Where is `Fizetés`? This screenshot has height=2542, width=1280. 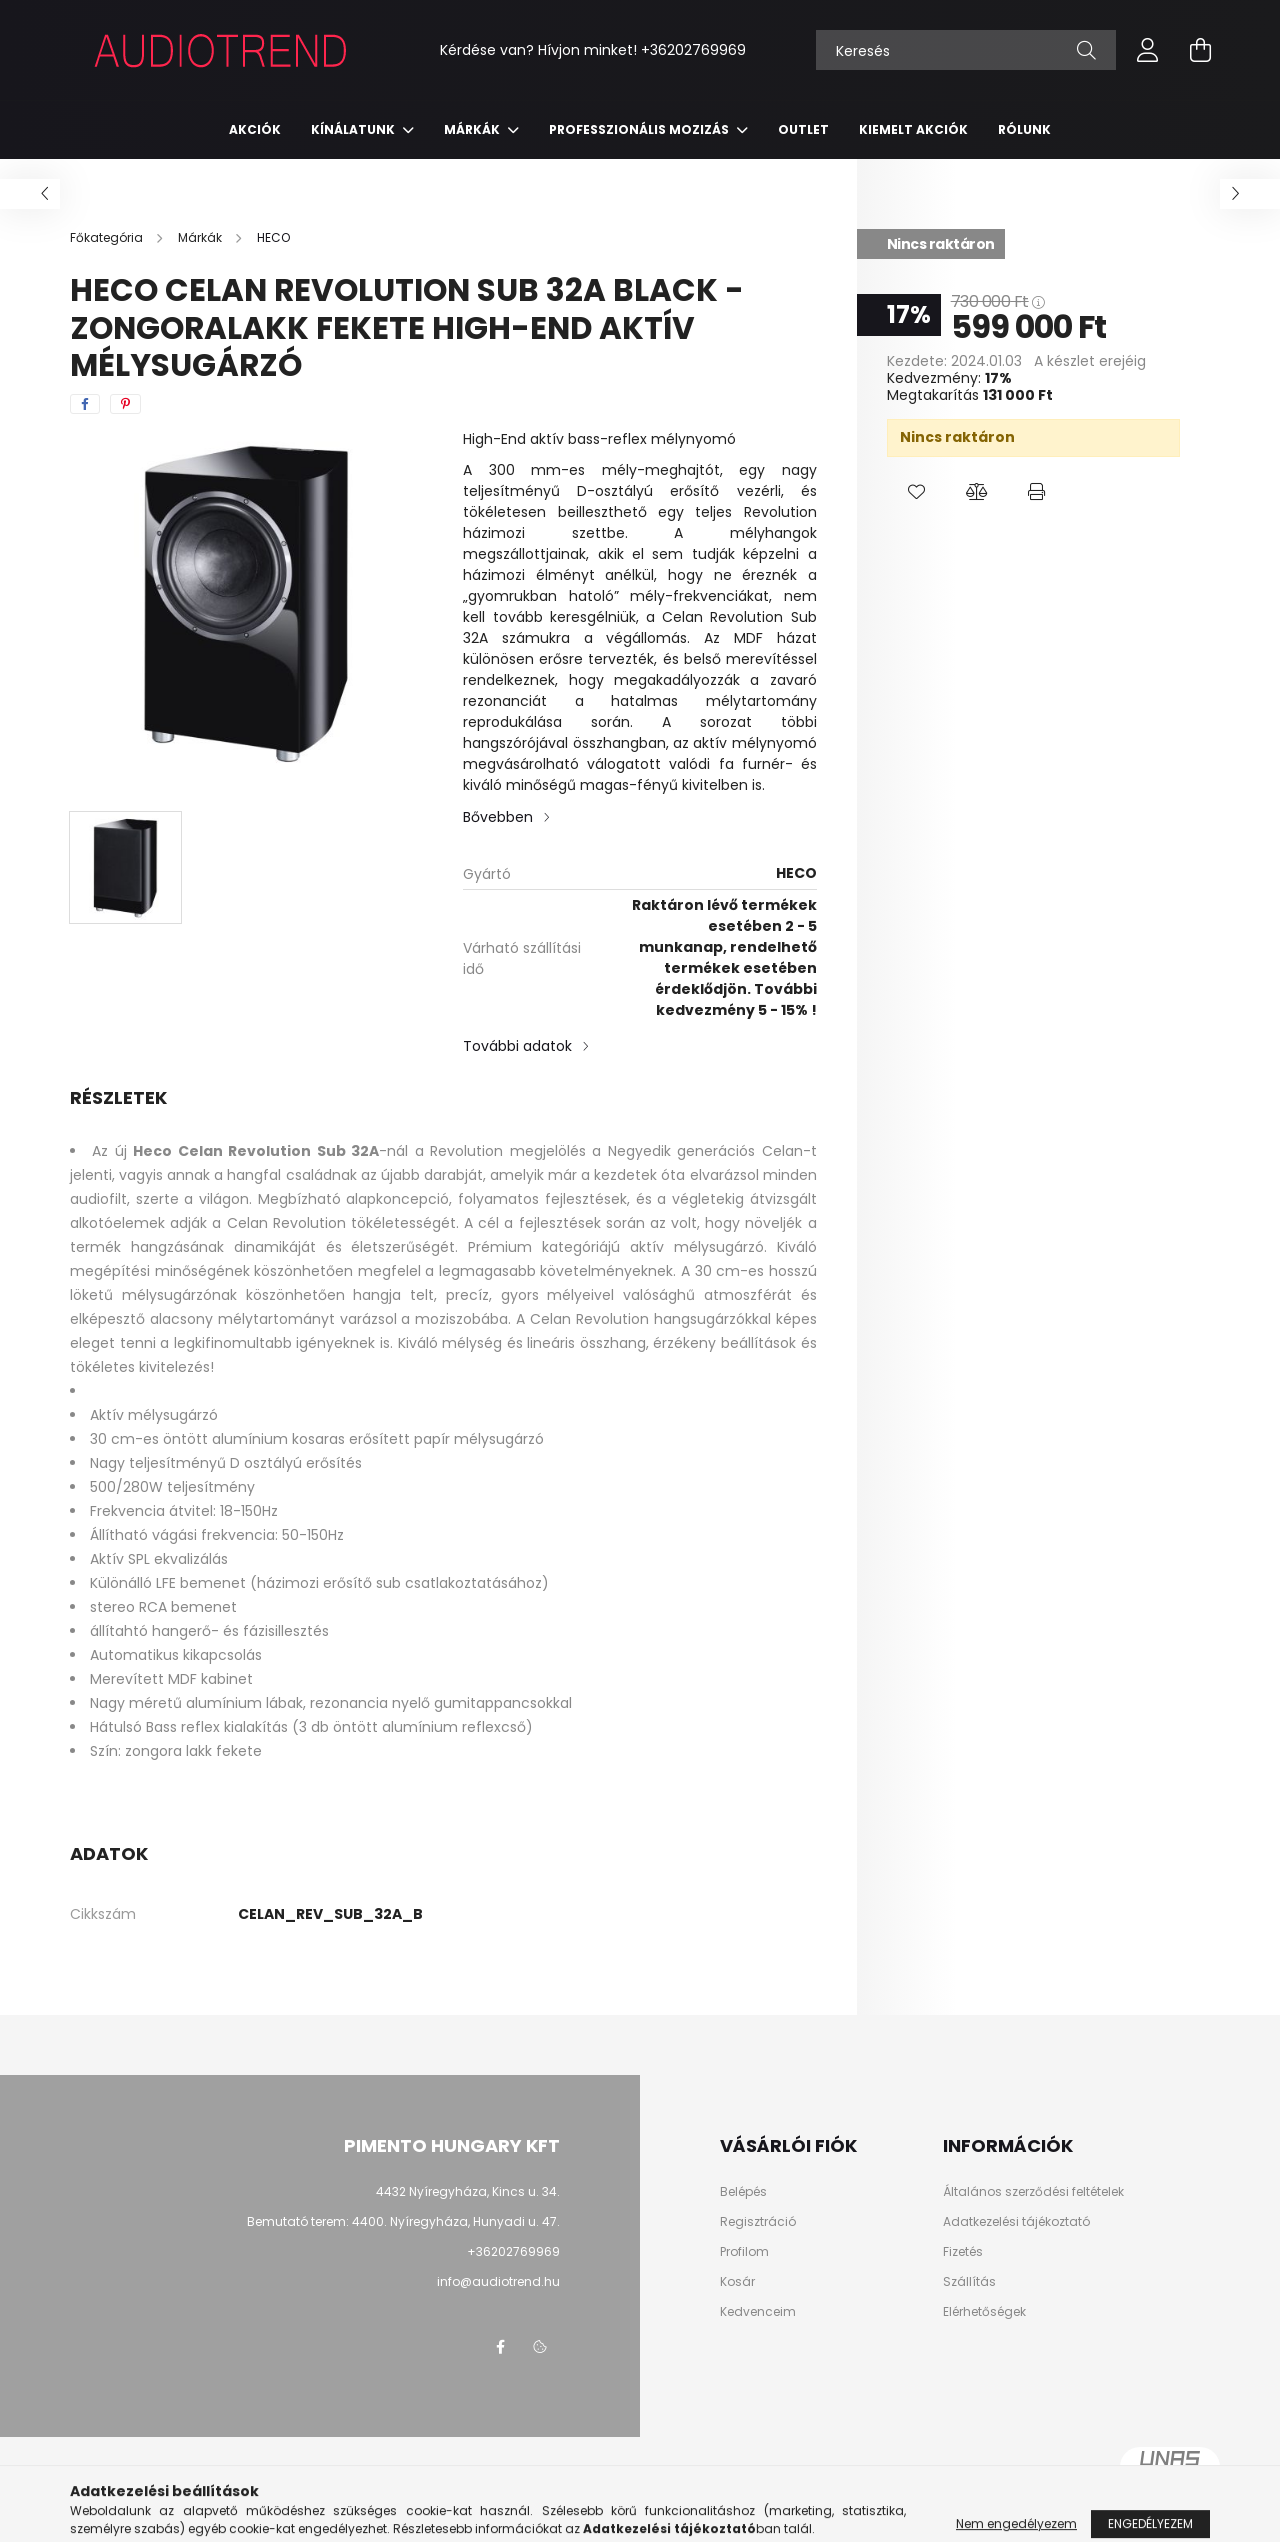 Fizetés is located at coordinates (963, 2252).